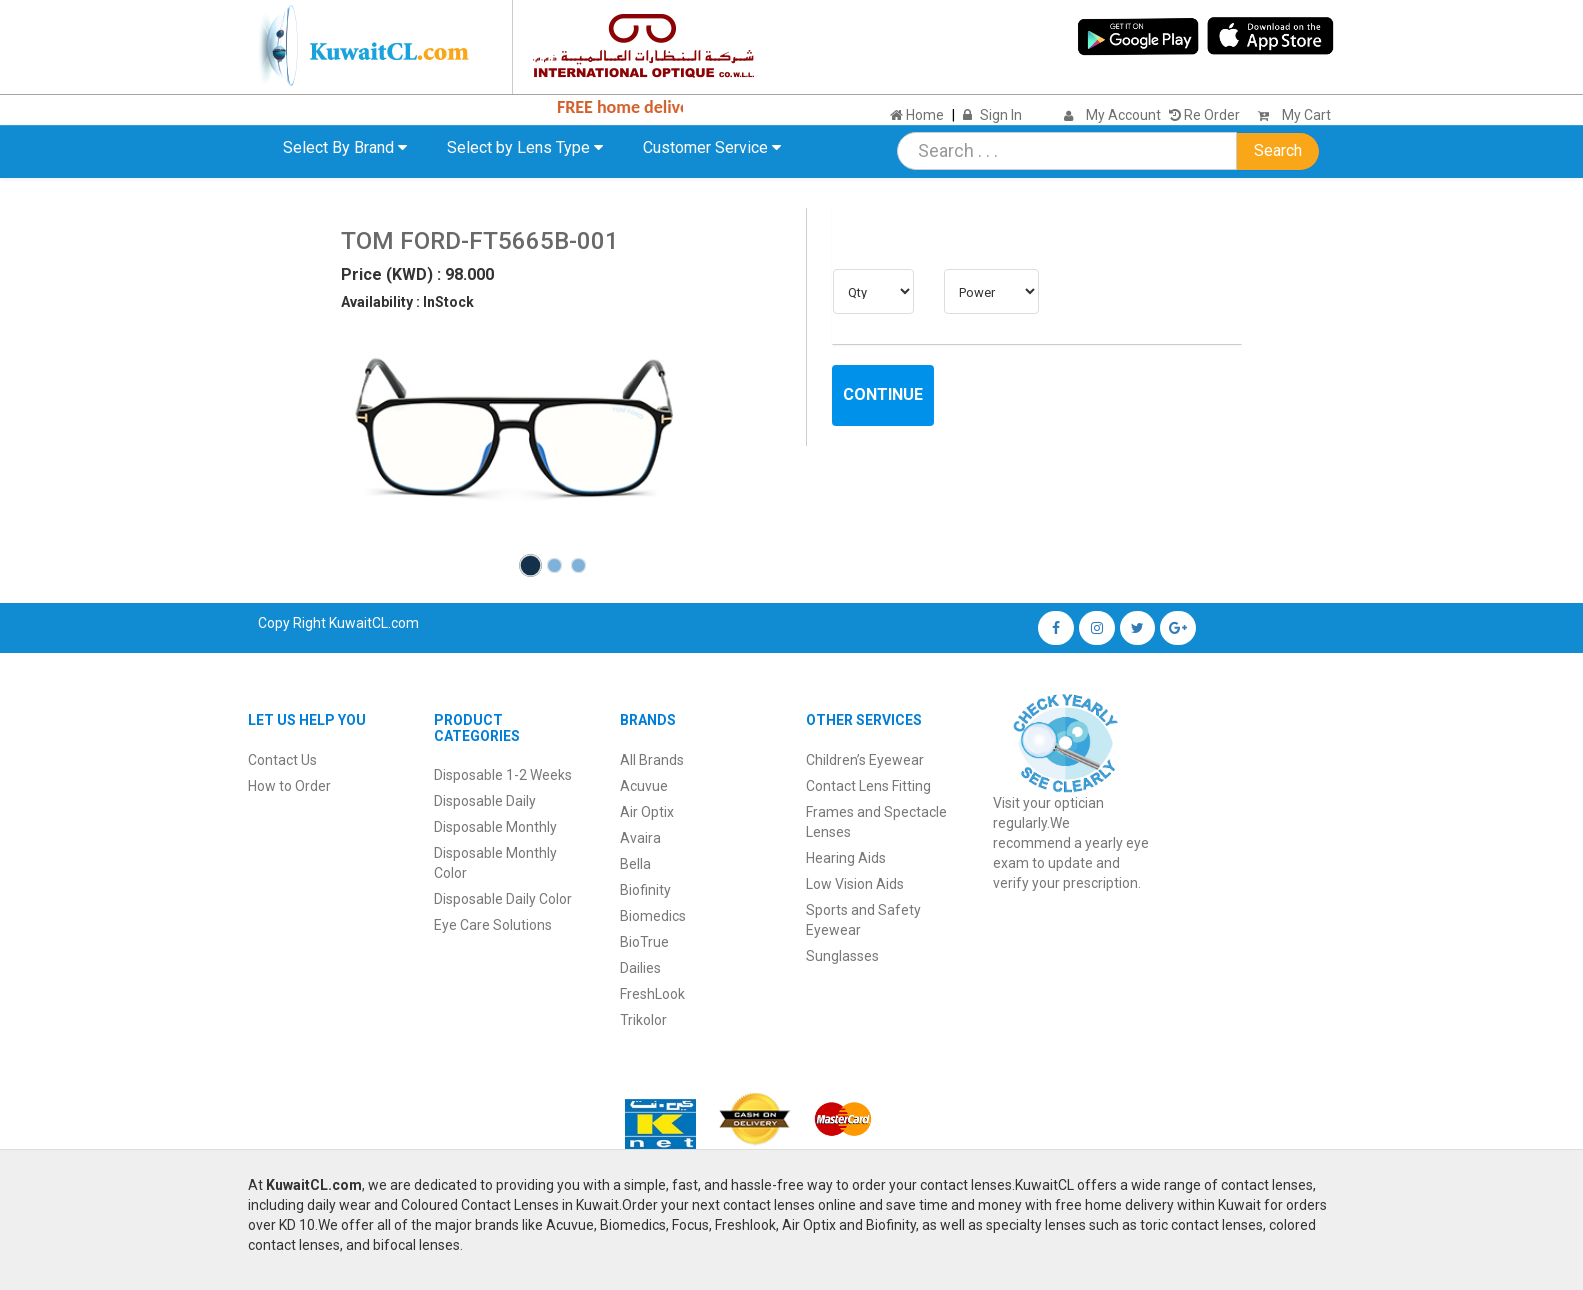 Image resolution: width=1583 pixels, height=1290 pixels. I want to click on BioTrue, so click(644, 942).